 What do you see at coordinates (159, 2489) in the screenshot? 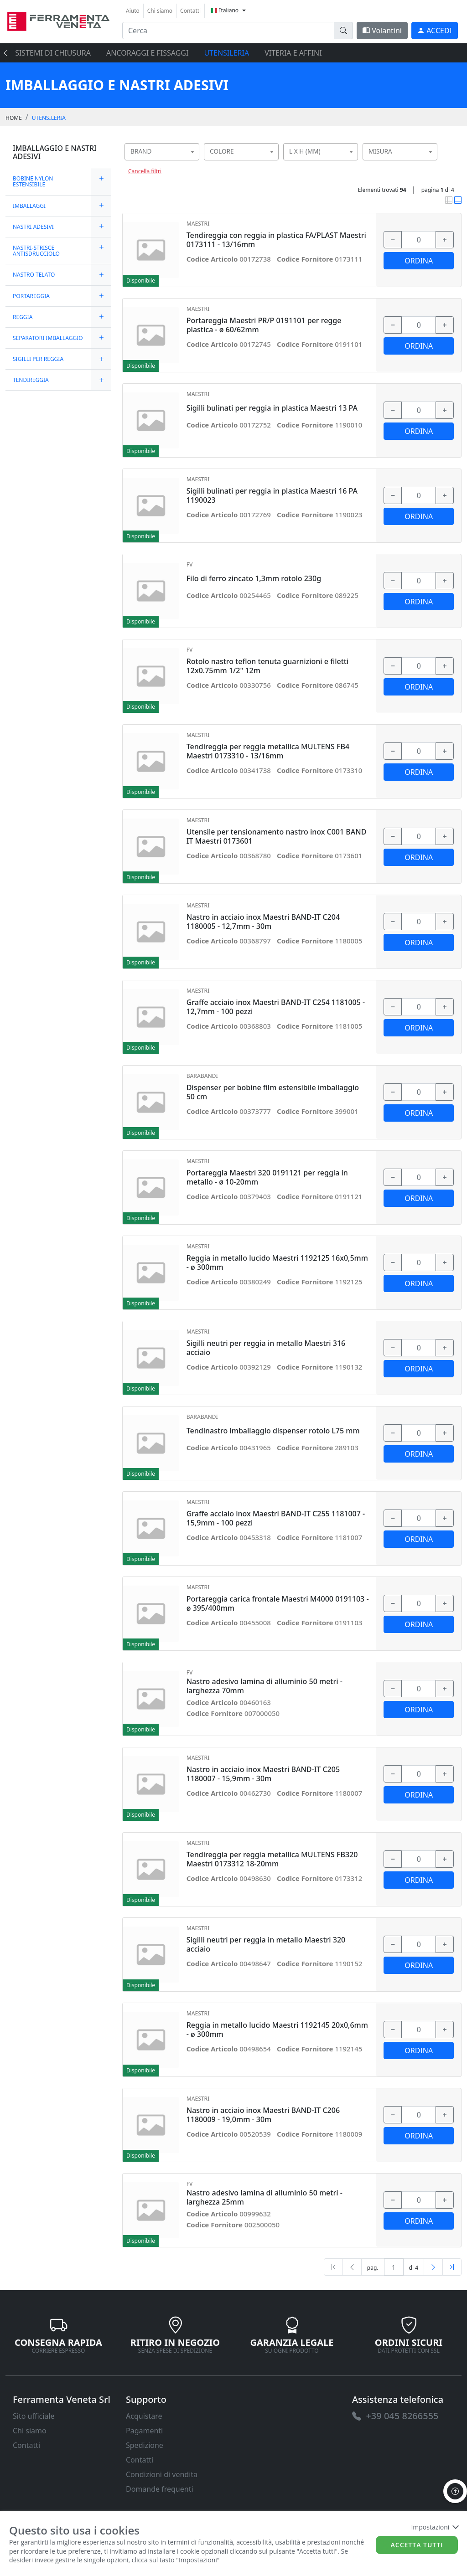
I see `Domande frequenti [link]` at bounding box center [159, 2489].